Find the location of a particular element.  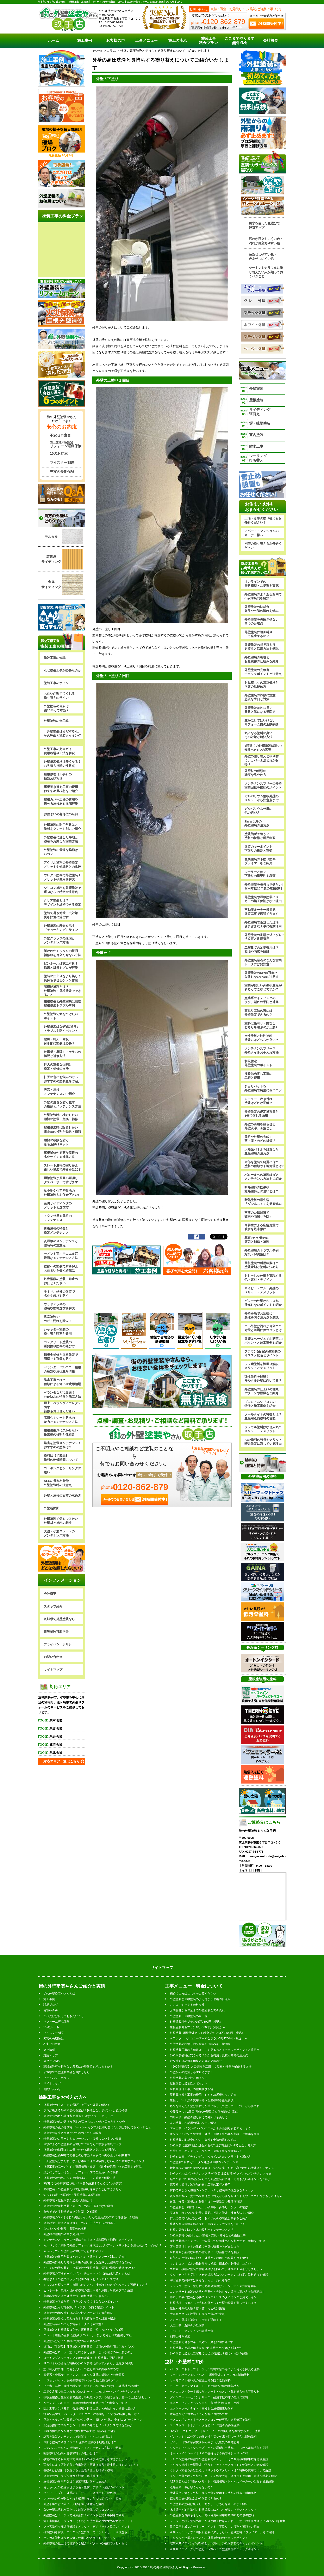

外壁塗装の【よくある質問】で不安や疑問を解決！ is located at coordinates (76, 2104).